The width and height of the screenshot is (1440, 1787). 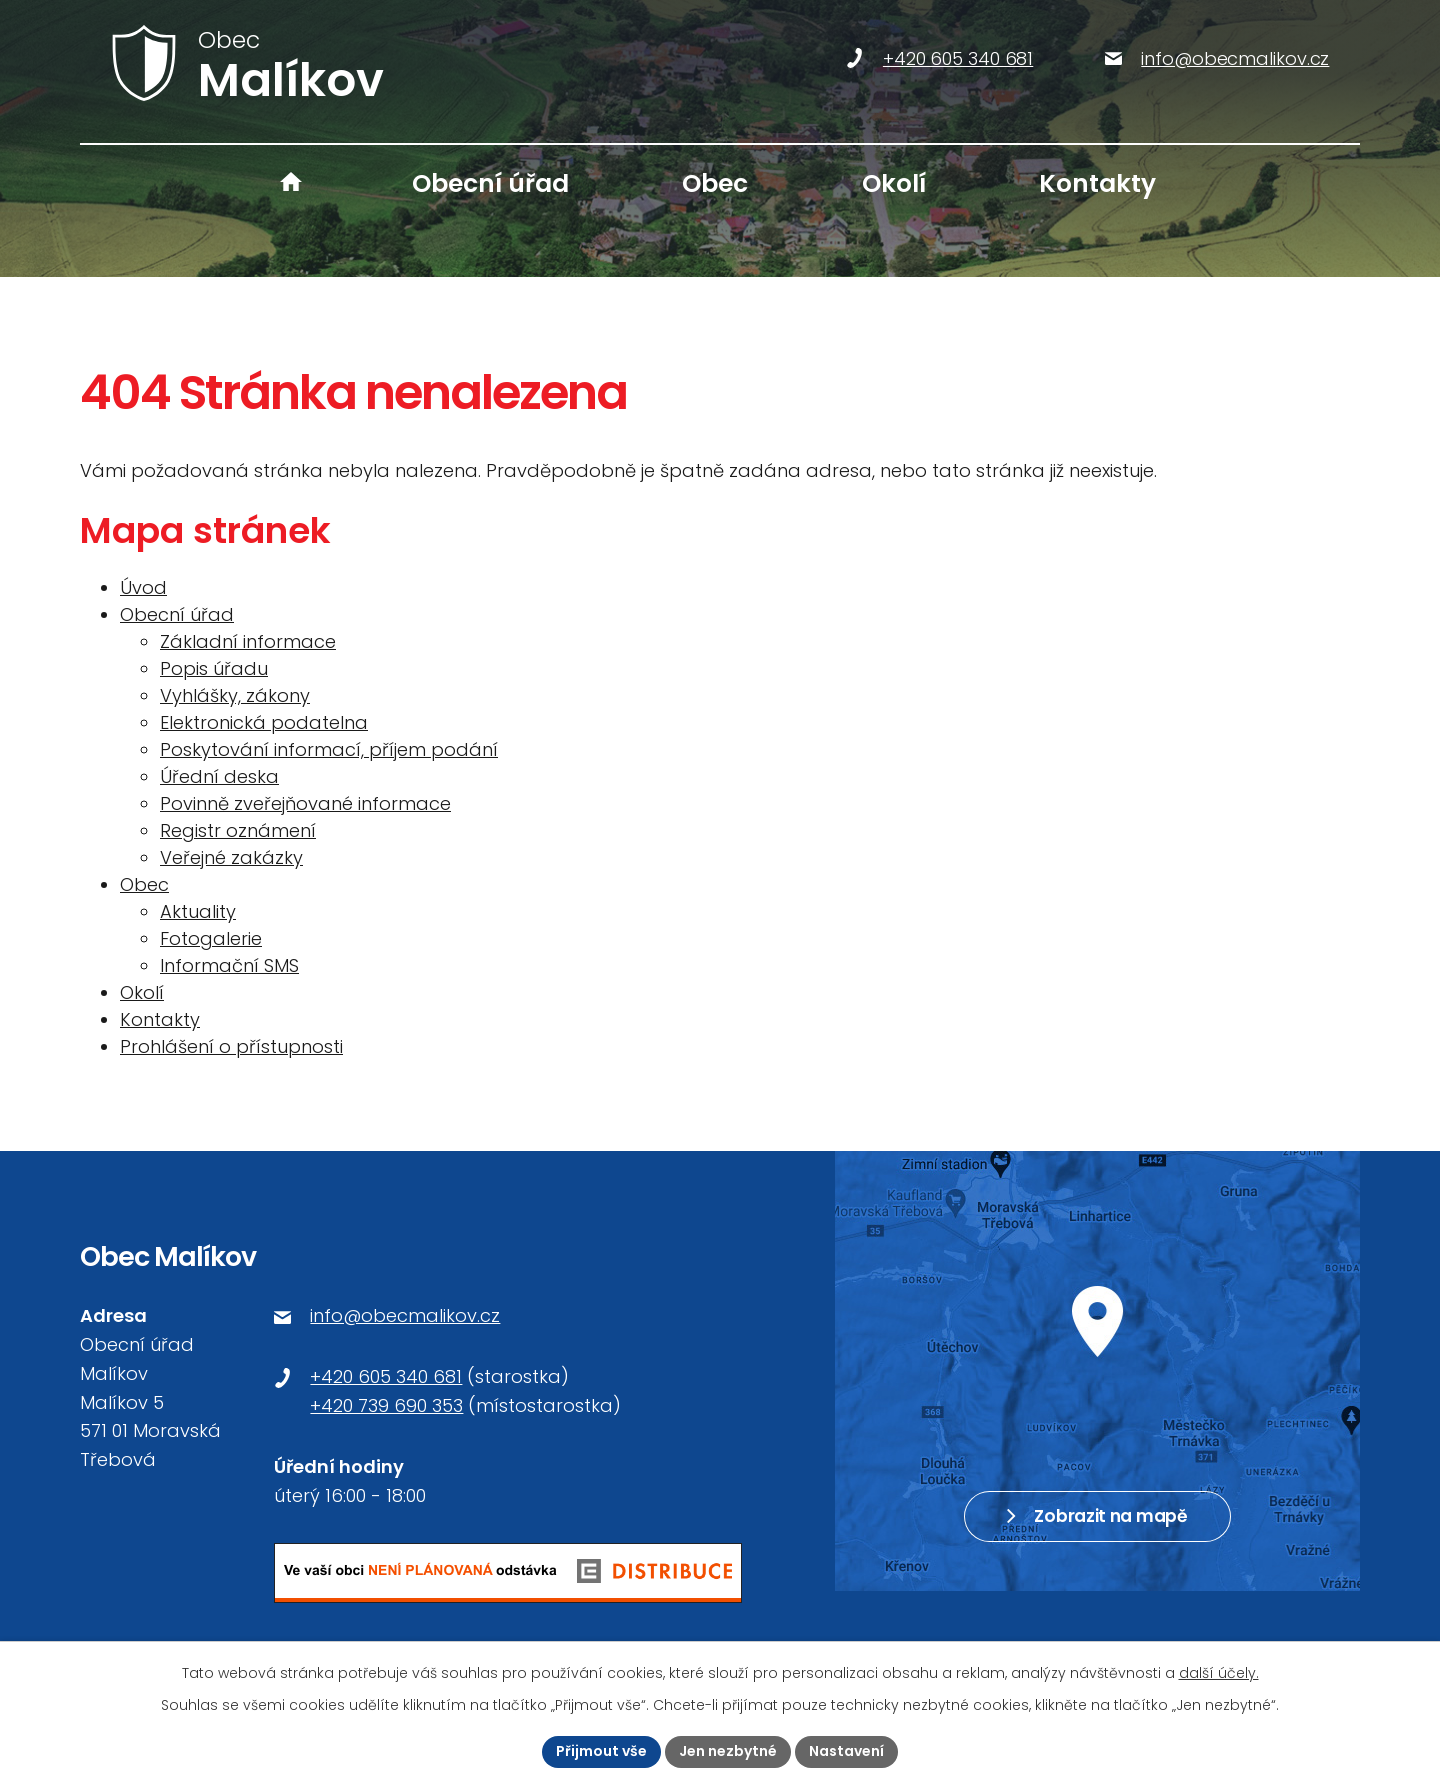 What do you see at coordinates (231, 857) in the screenshot?
I see `Veřejné zakázky` at bounding box center [231, 857].